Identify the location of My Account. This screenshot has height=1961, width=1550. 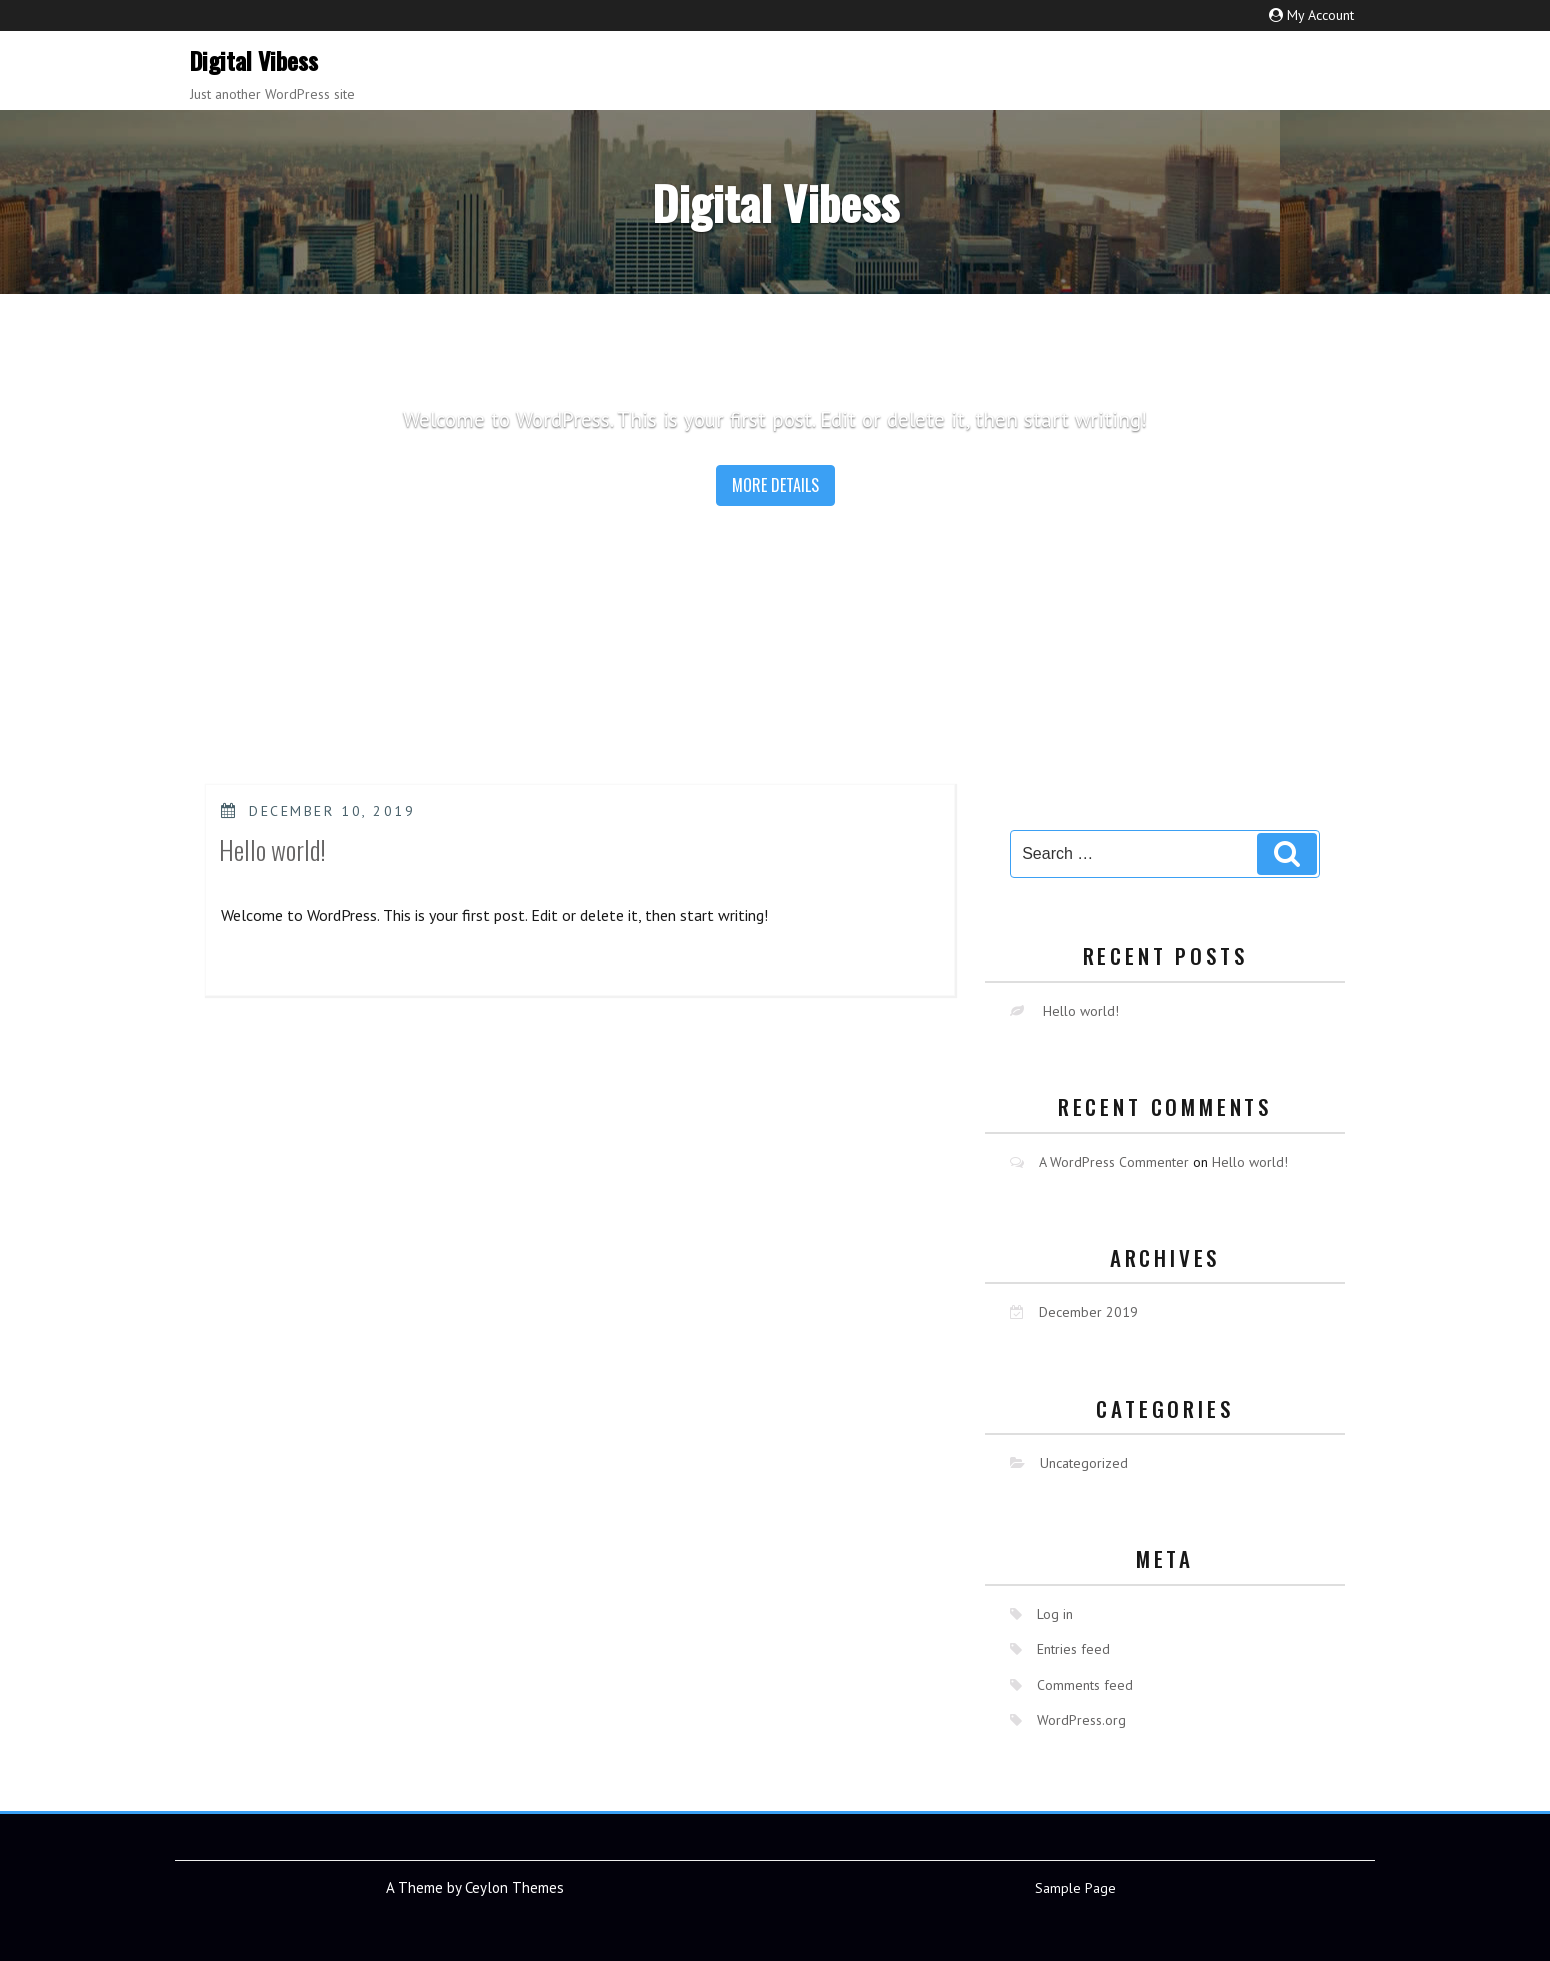
(1320, 15).